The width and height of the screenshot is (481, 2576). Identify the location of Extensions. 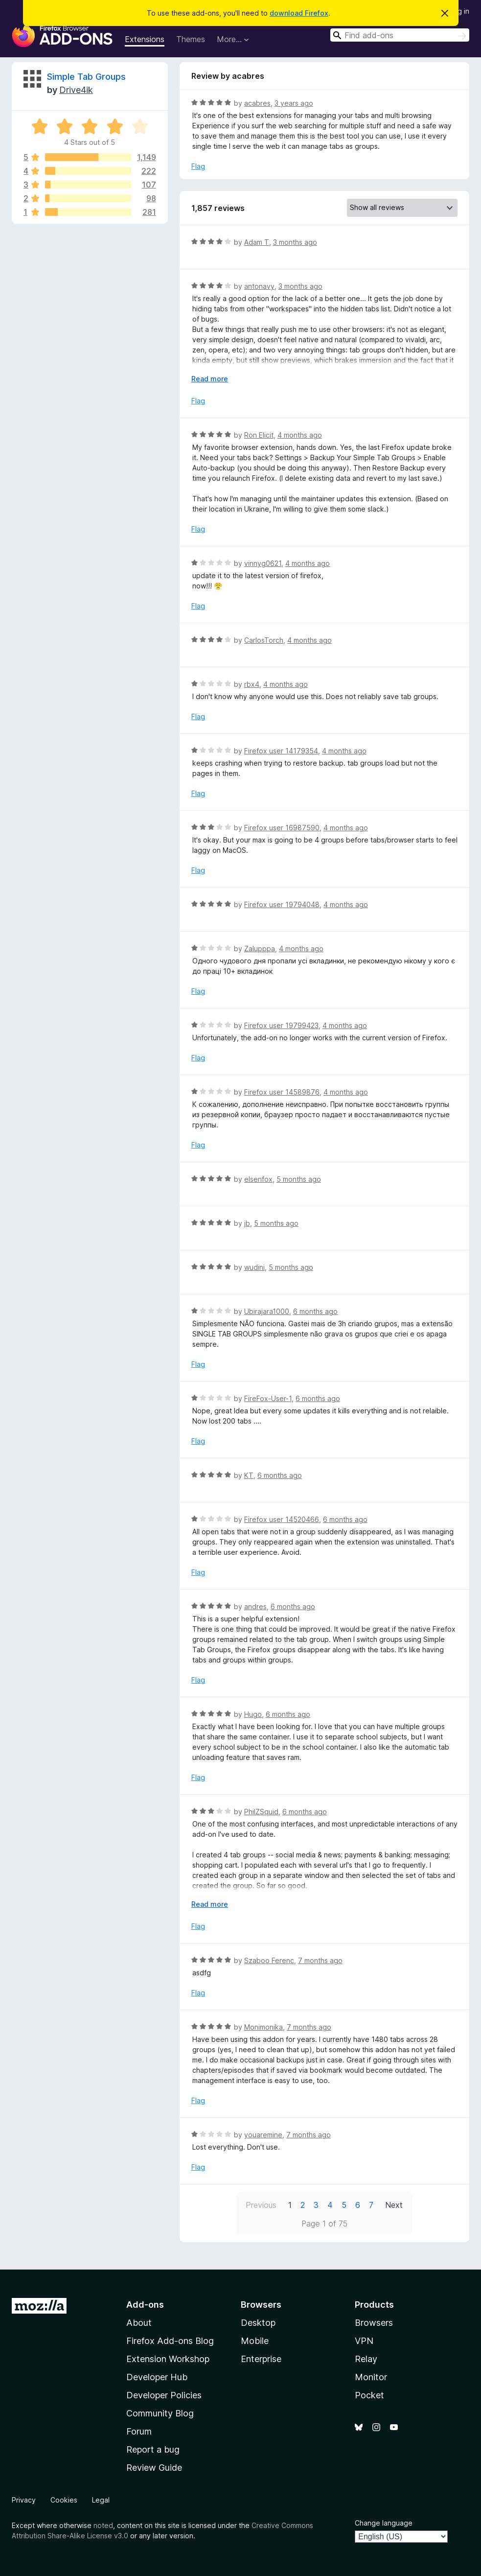
(144, 39).